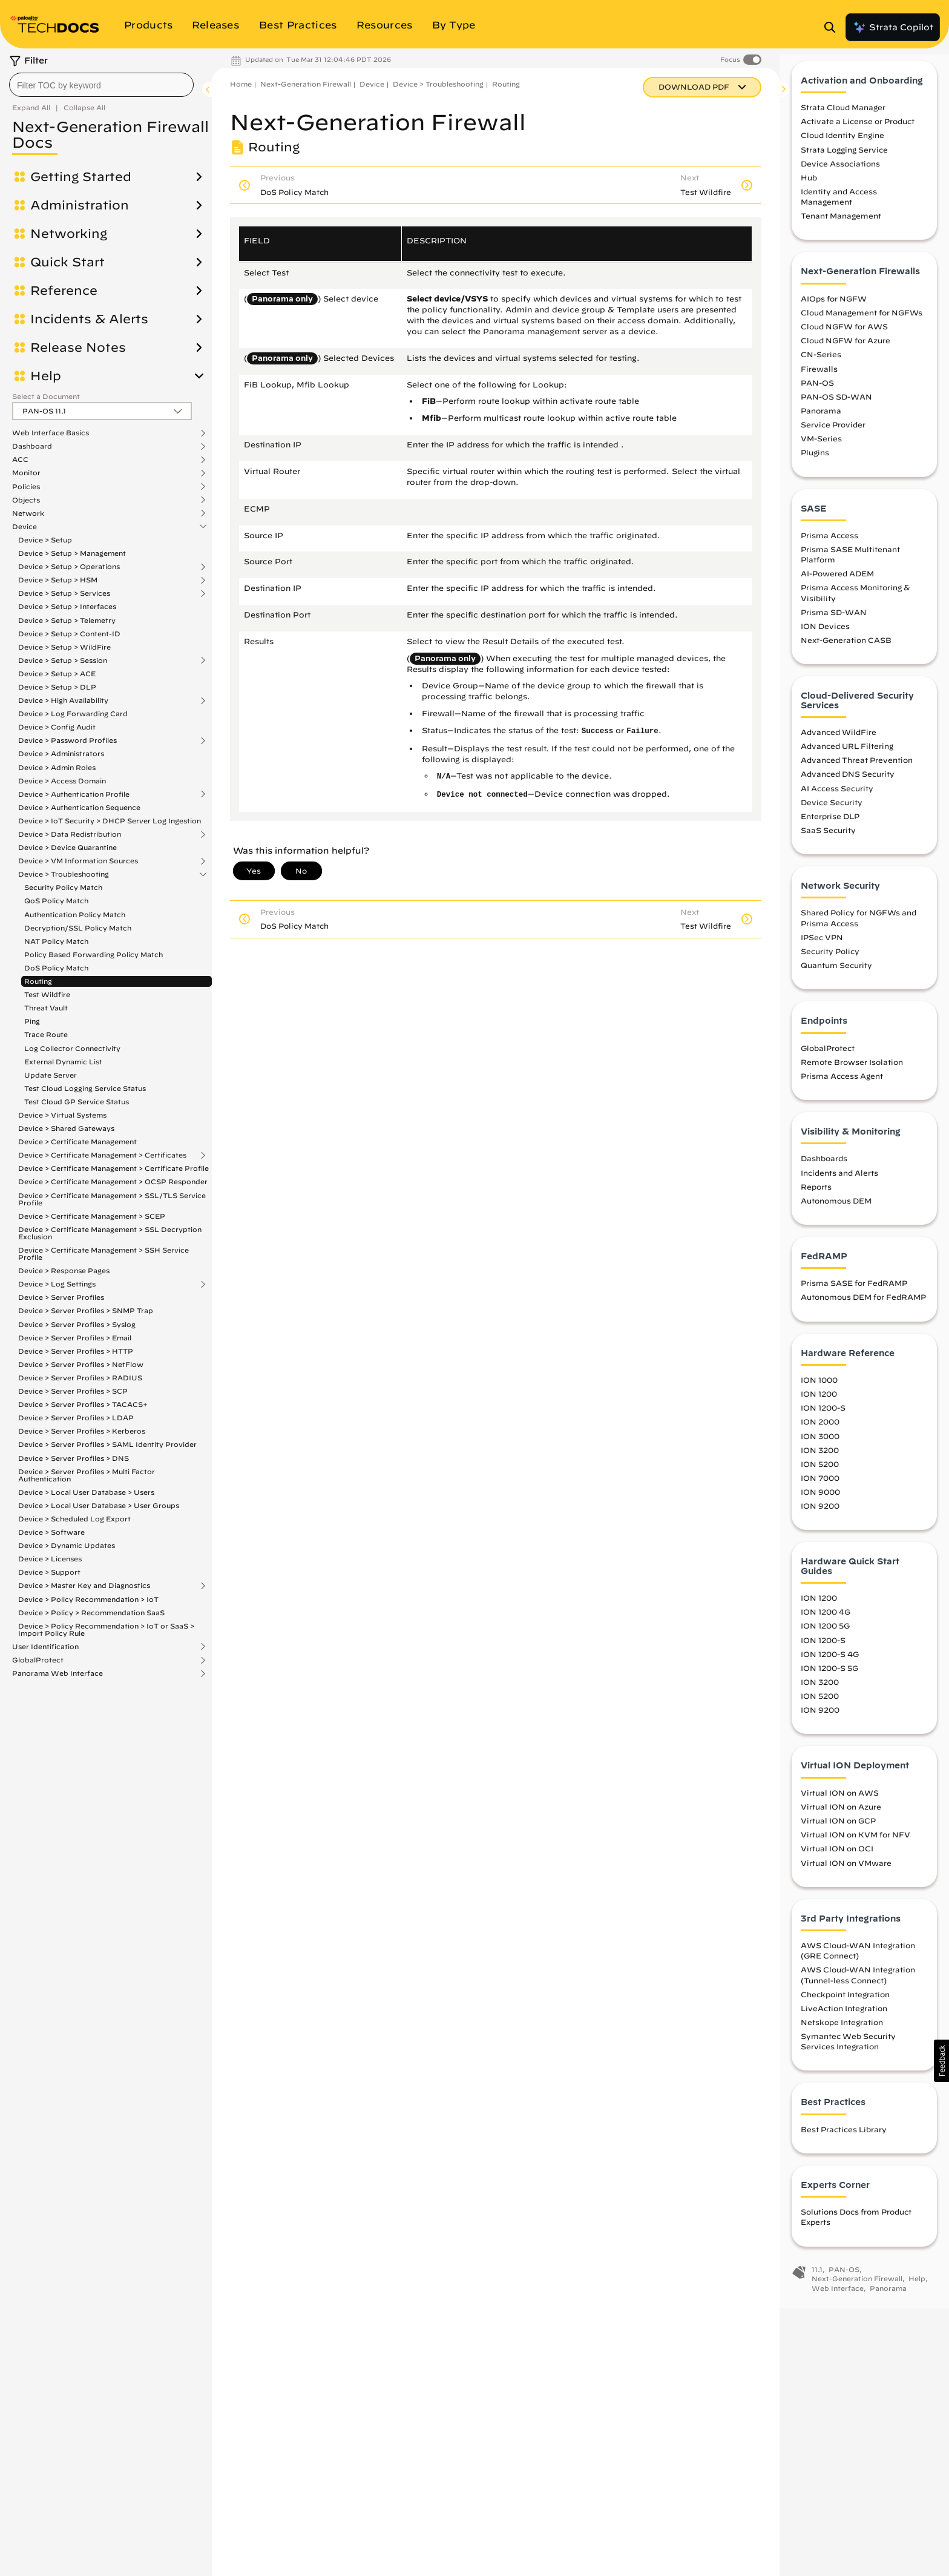 The image size is (949, 2576). Describe the element at coordinates (49, 1572) in the screenshot. I see `Device > Support` at that location.